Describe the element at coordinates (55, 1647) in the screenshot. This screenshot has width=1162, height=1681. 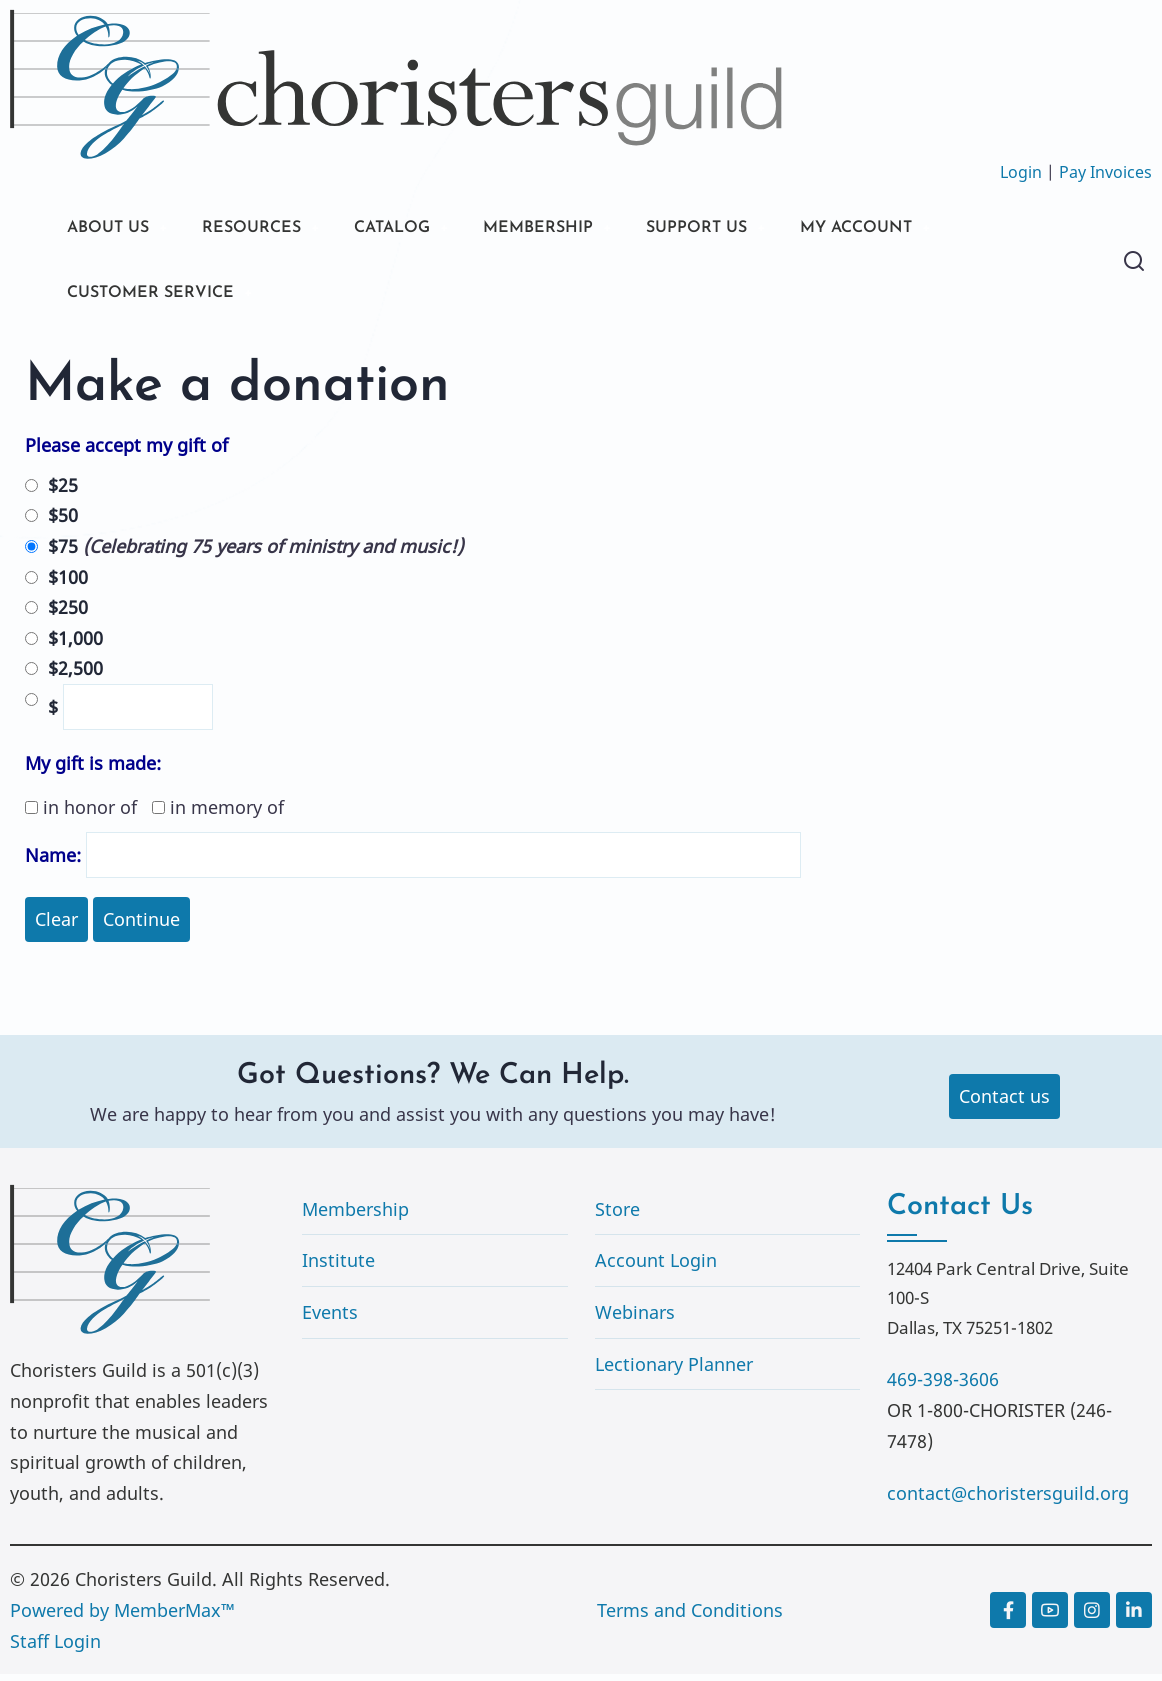
I see `Staff Login` at that location.